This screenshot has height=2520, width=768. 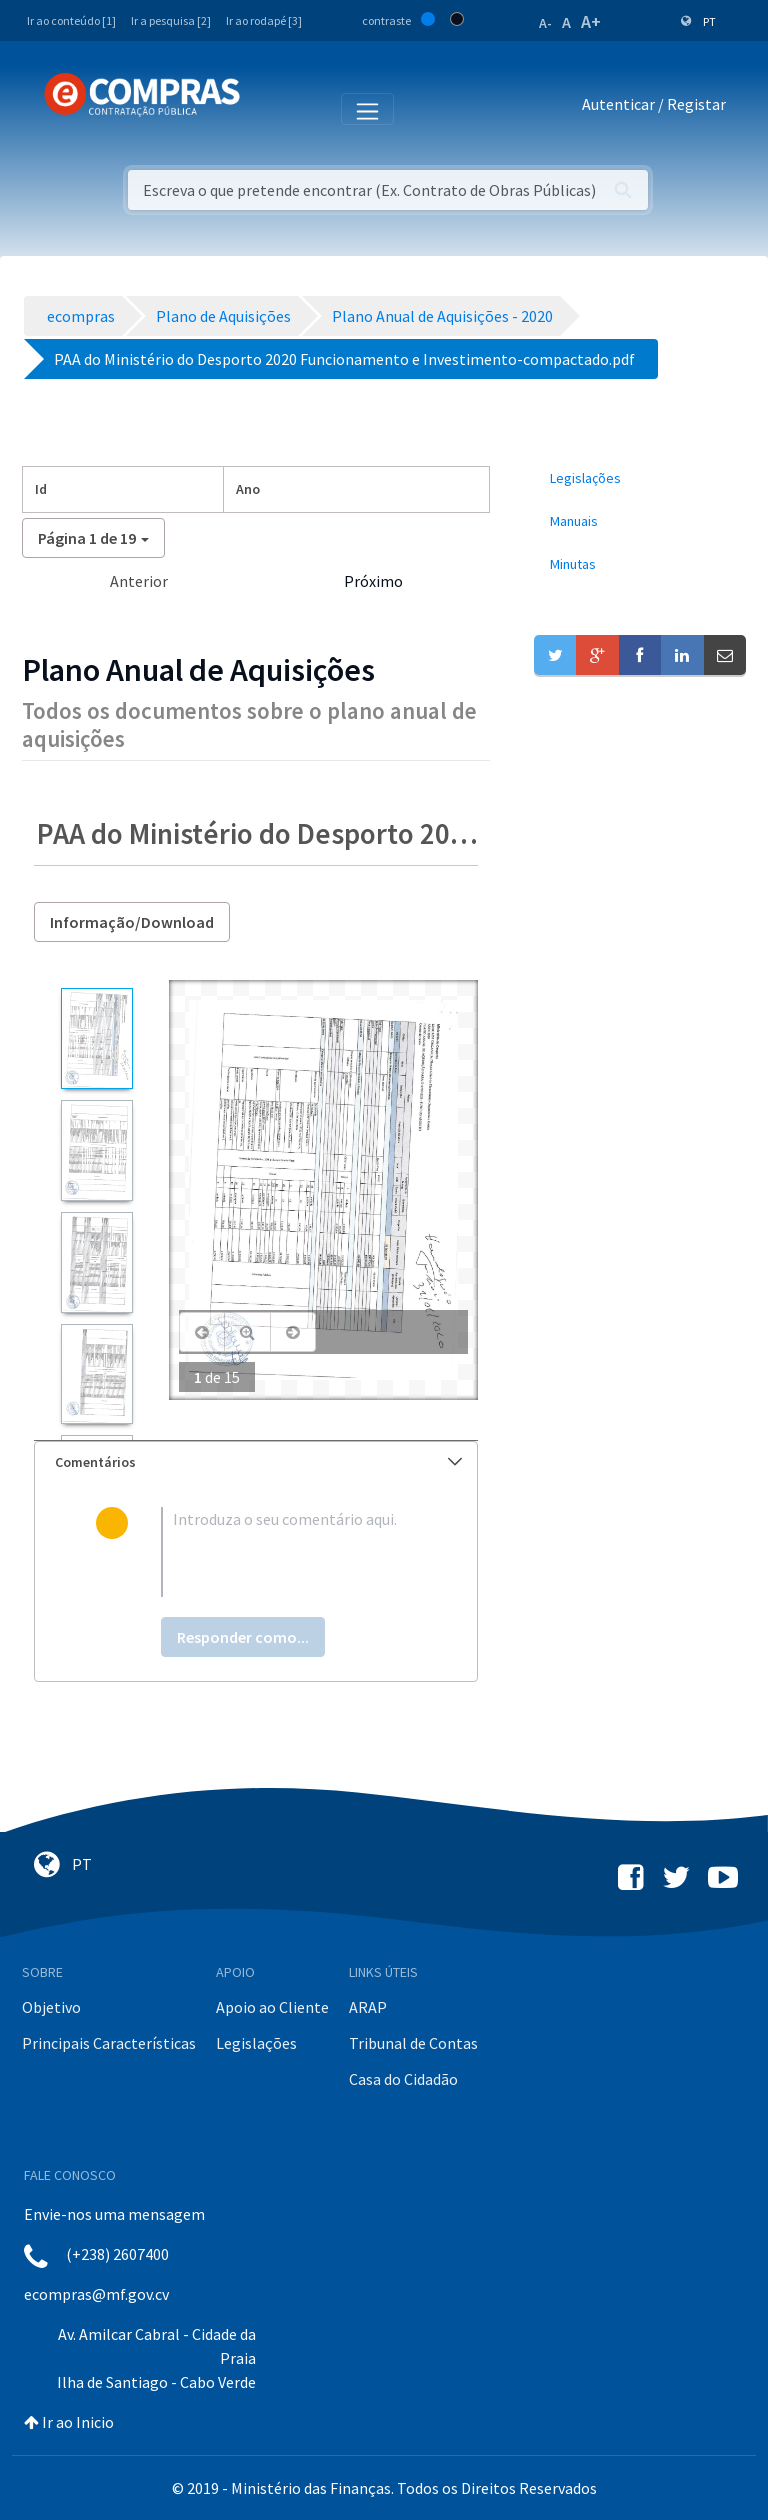 What do you see at coordinates (256, 2043) in the screenshot?
I see `Legislações` at bounding box center [256, 2043].